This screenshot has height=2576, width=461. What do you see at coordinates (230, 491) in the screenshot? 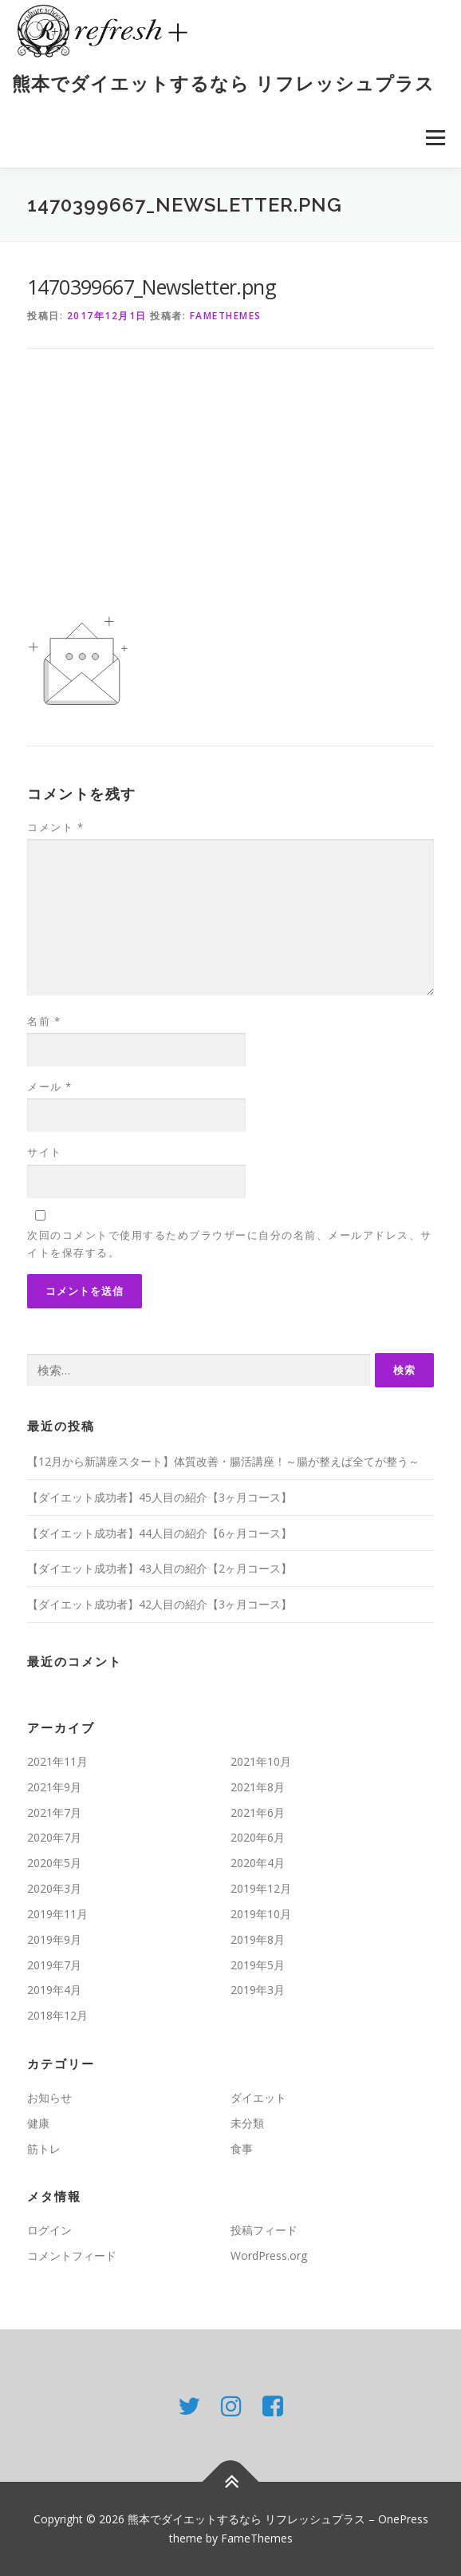
I see `[Advertisement]` at bounding box center [230, 491].